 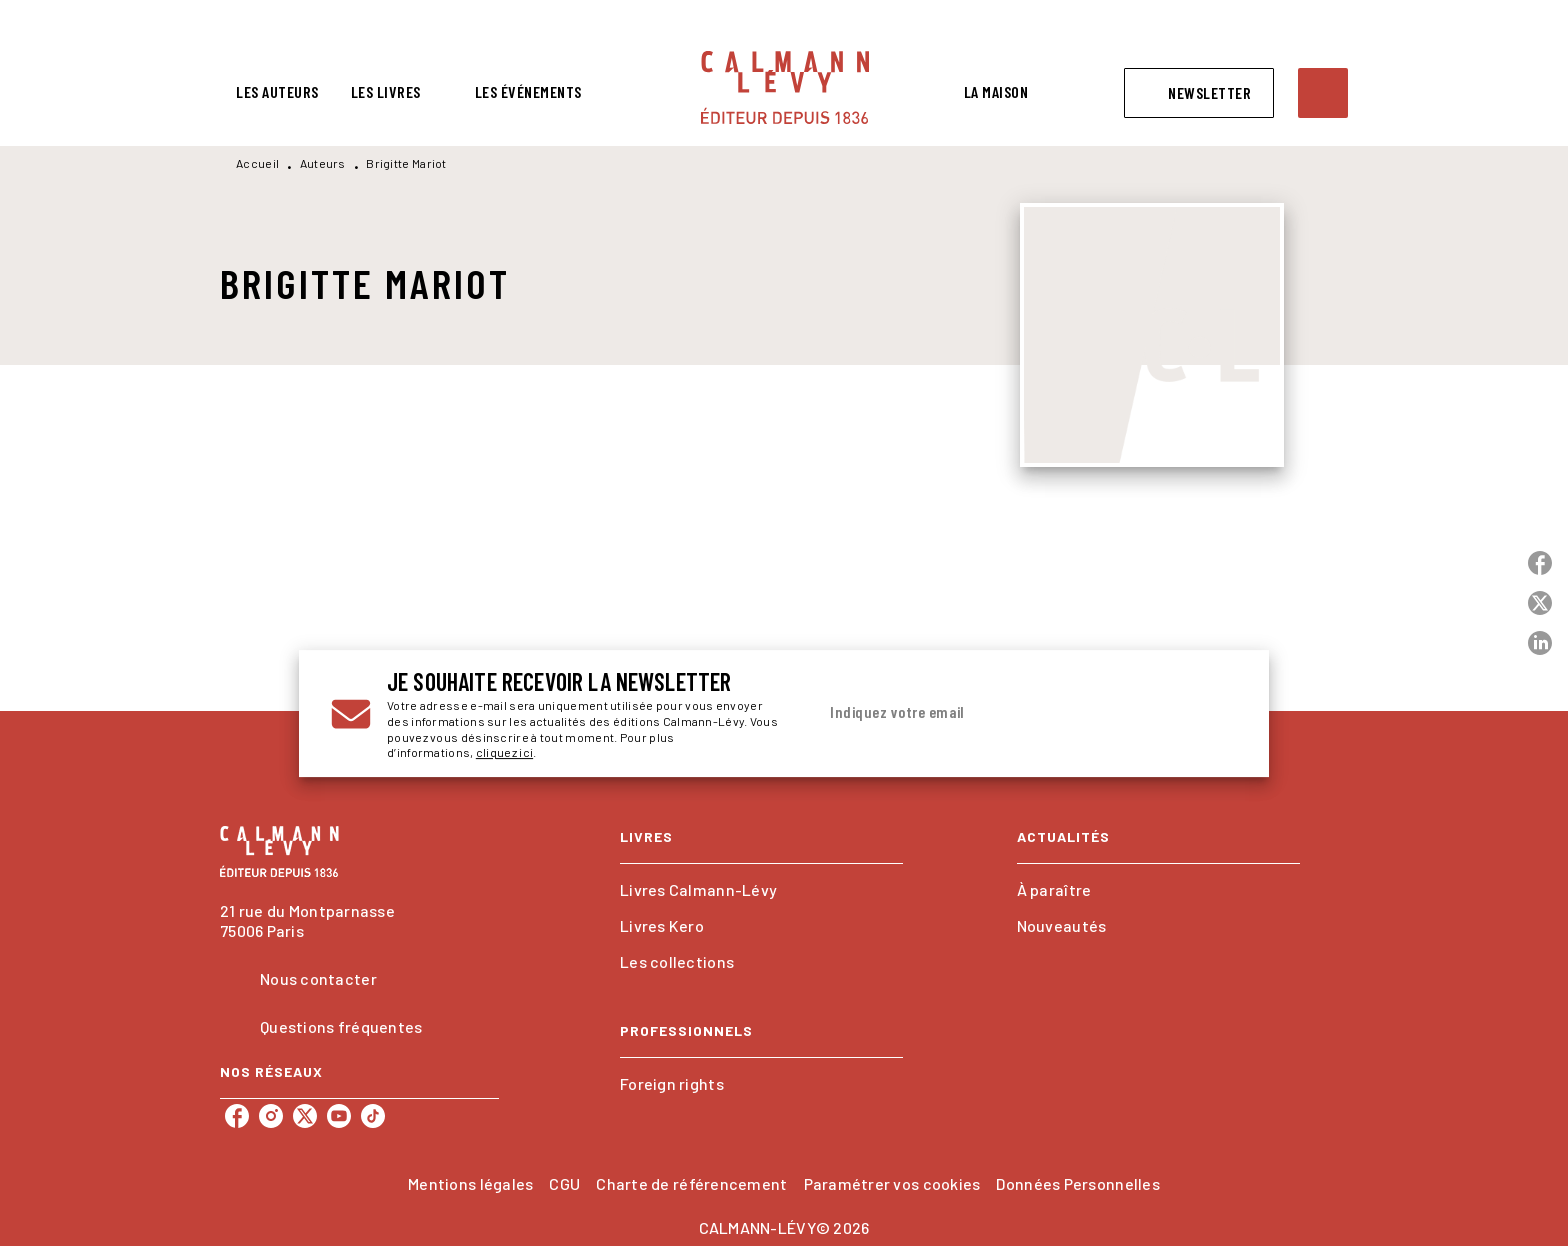 What do you see at coordinates (1001, 713) in the screenshot?
I see `[Indiquez votre email]` at bounding box center [1001, 713].